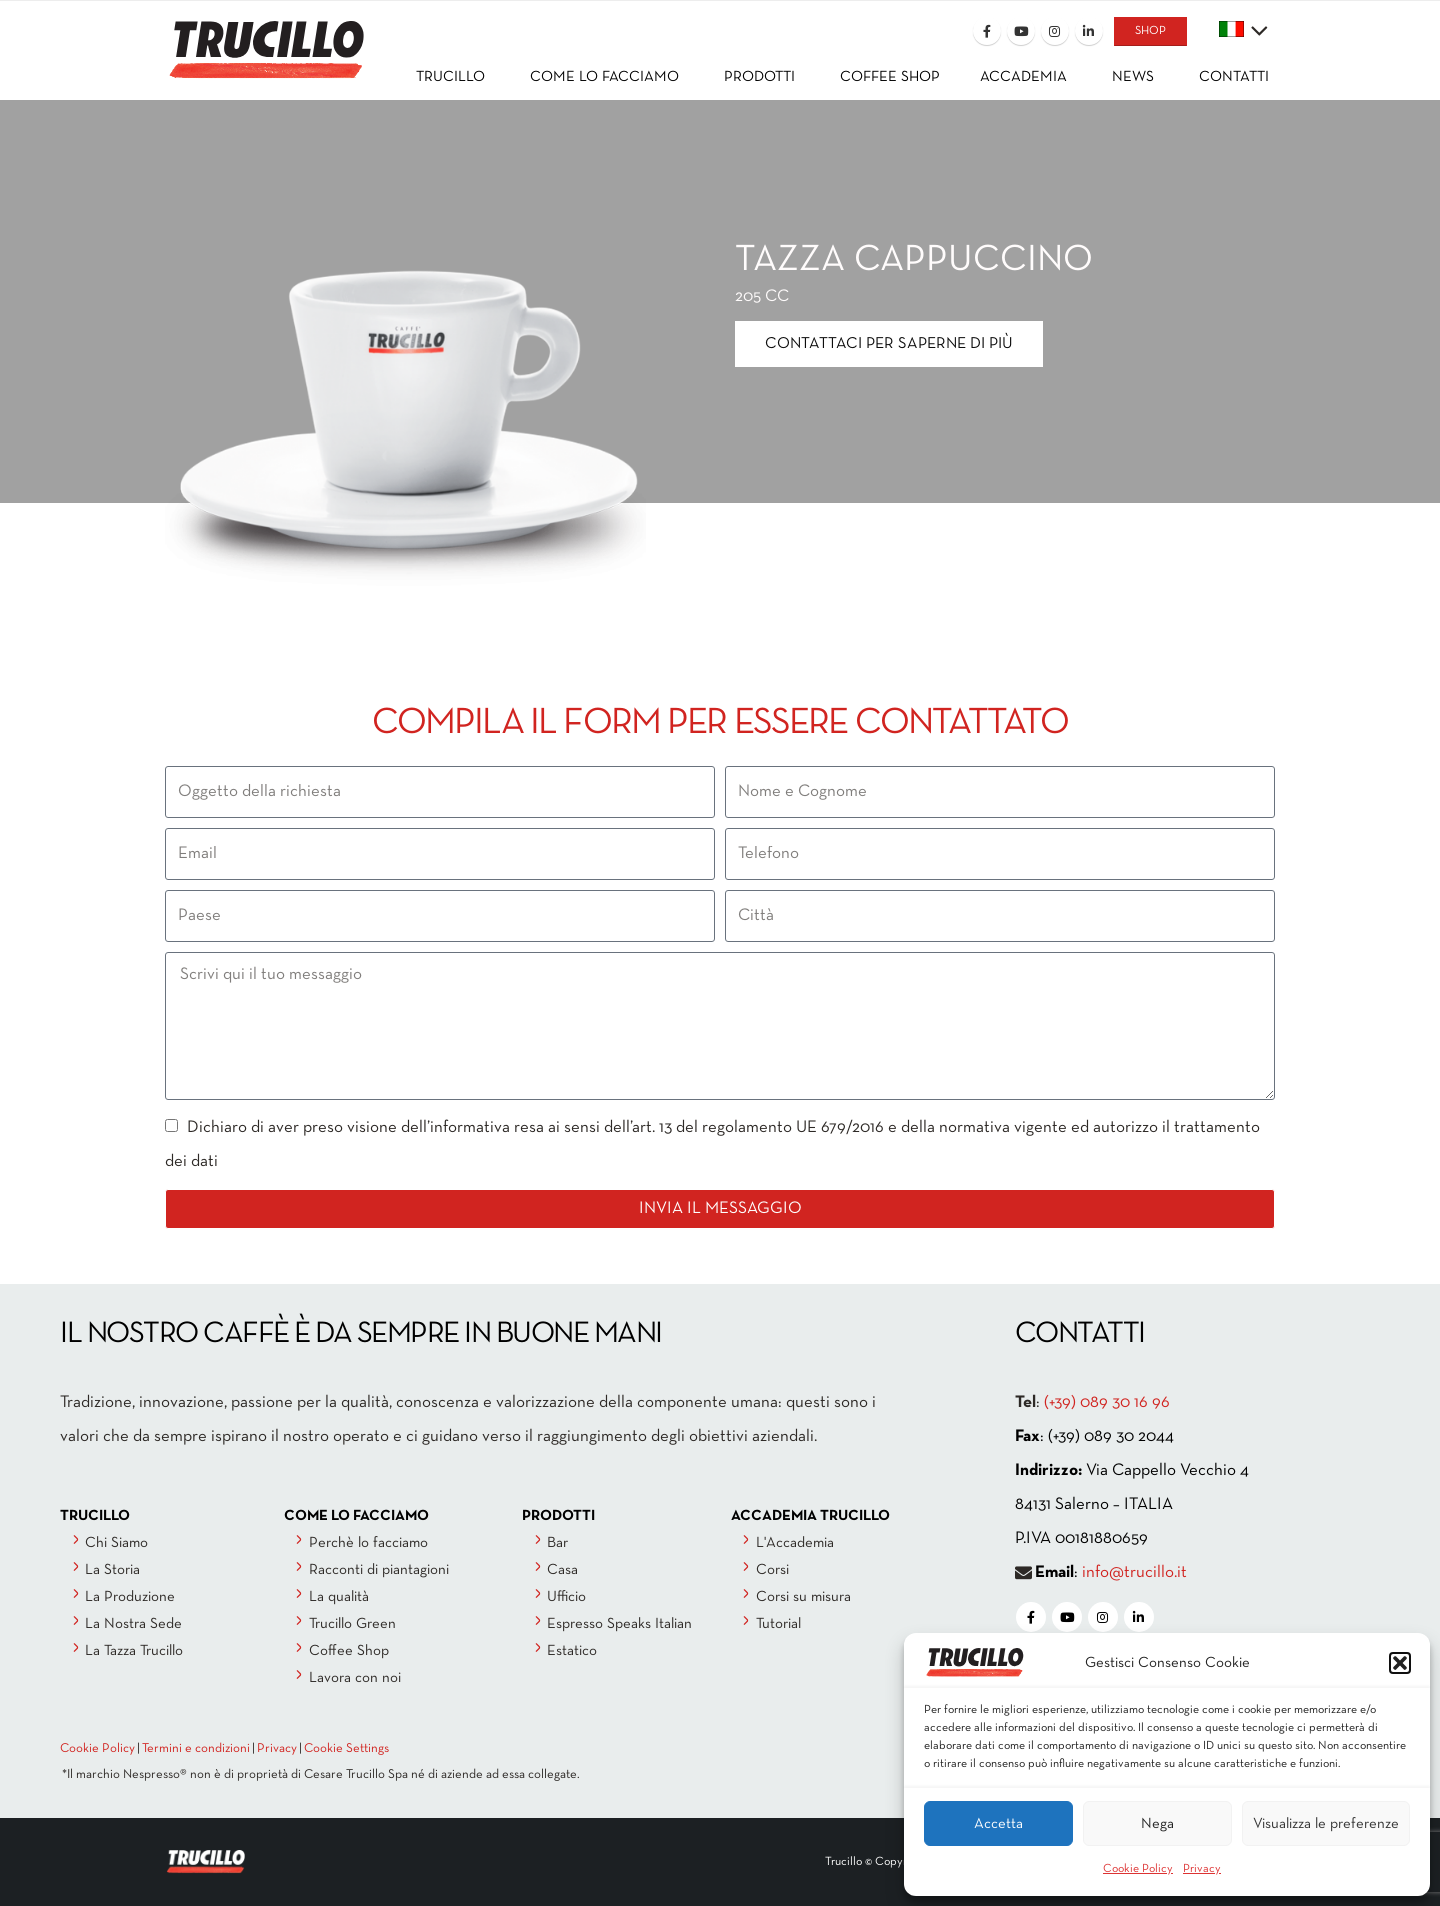 The height and width of the screenshot is (1906, 1440). What do you see at coordinates (1326, 1824) in the screenshot?
I see `Visualizza le preferenze` at bounding box center [1326, 1824].